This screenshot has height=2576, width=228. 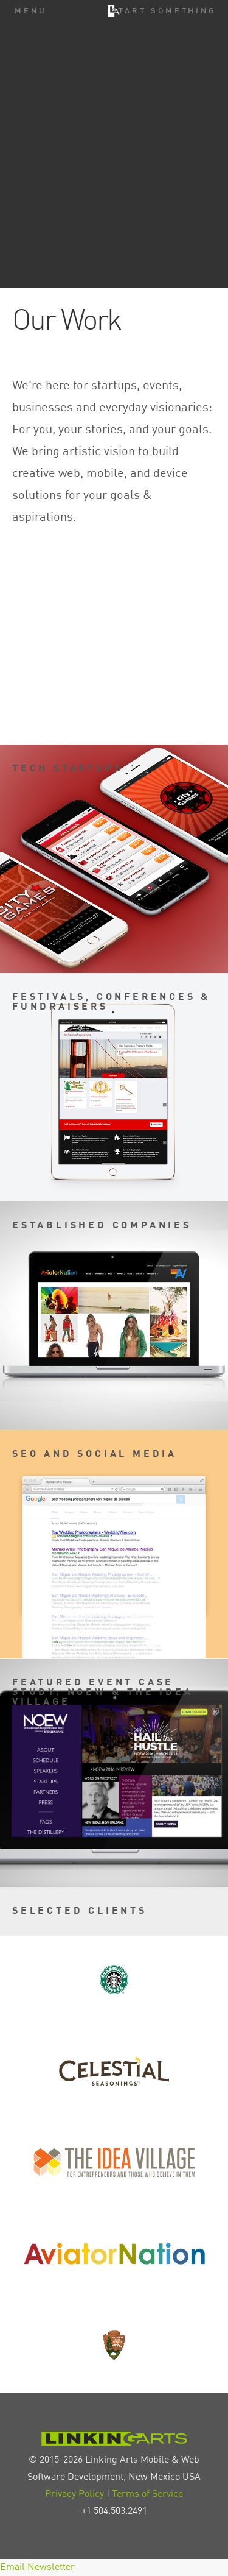 I want to click on Start Something, so click(x=164, y=11).